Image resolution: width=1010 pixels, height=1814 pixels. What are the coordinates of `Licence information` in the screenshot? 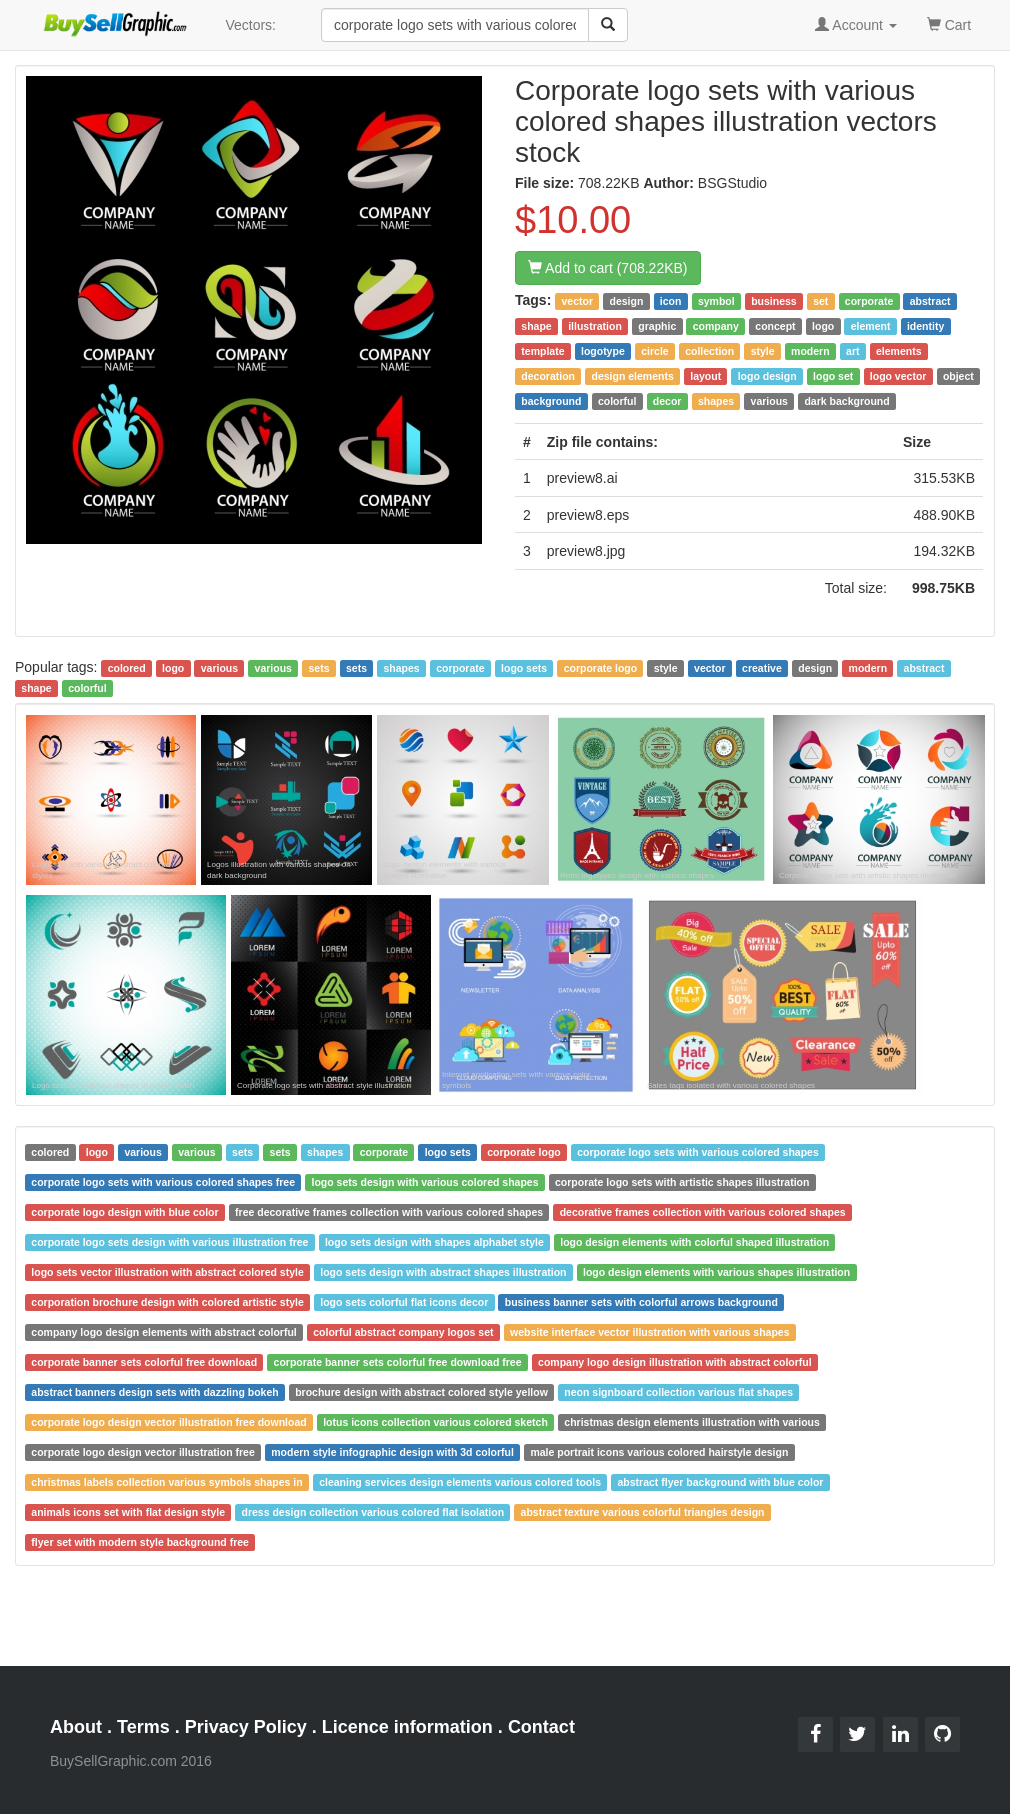 It's located at (407, 1727).